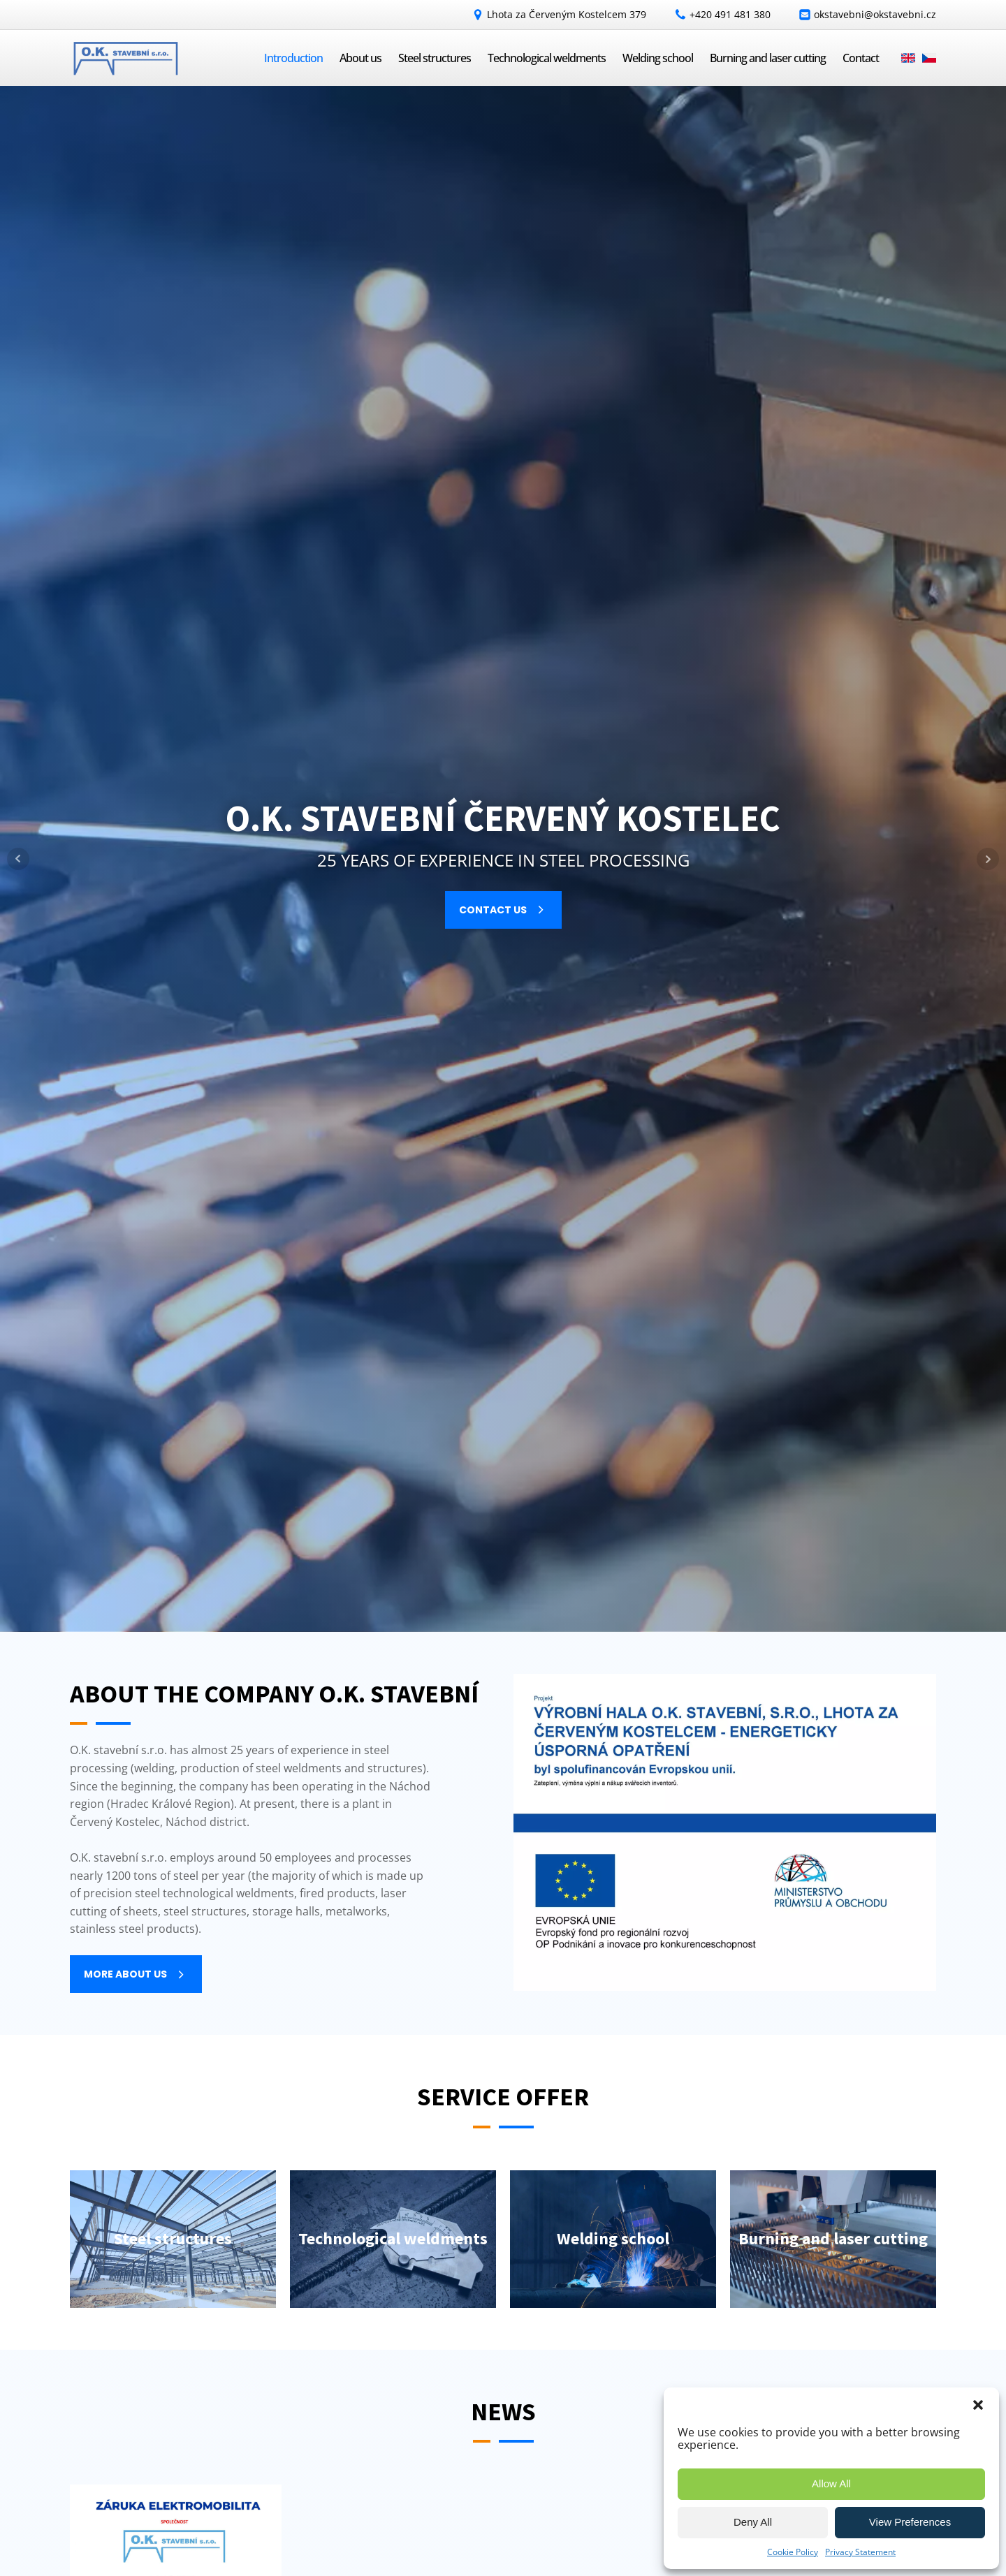  Describe the element at coordinates (730, 14) in the screenshot. I see `+420 491 481 380` at that location.